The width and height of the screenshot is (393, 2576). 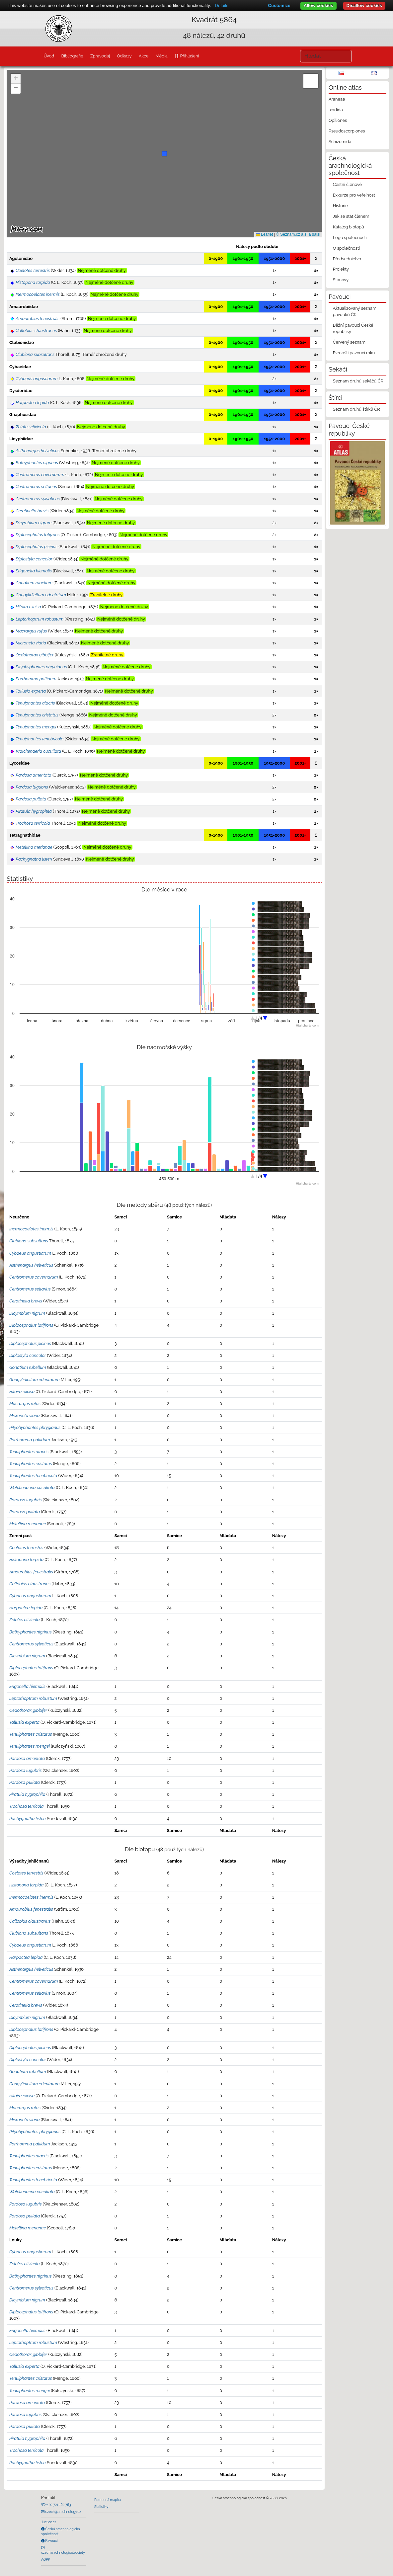 I want to click on Aktualizovaný seznam pavouků ČR, so click(x=354, y=311).